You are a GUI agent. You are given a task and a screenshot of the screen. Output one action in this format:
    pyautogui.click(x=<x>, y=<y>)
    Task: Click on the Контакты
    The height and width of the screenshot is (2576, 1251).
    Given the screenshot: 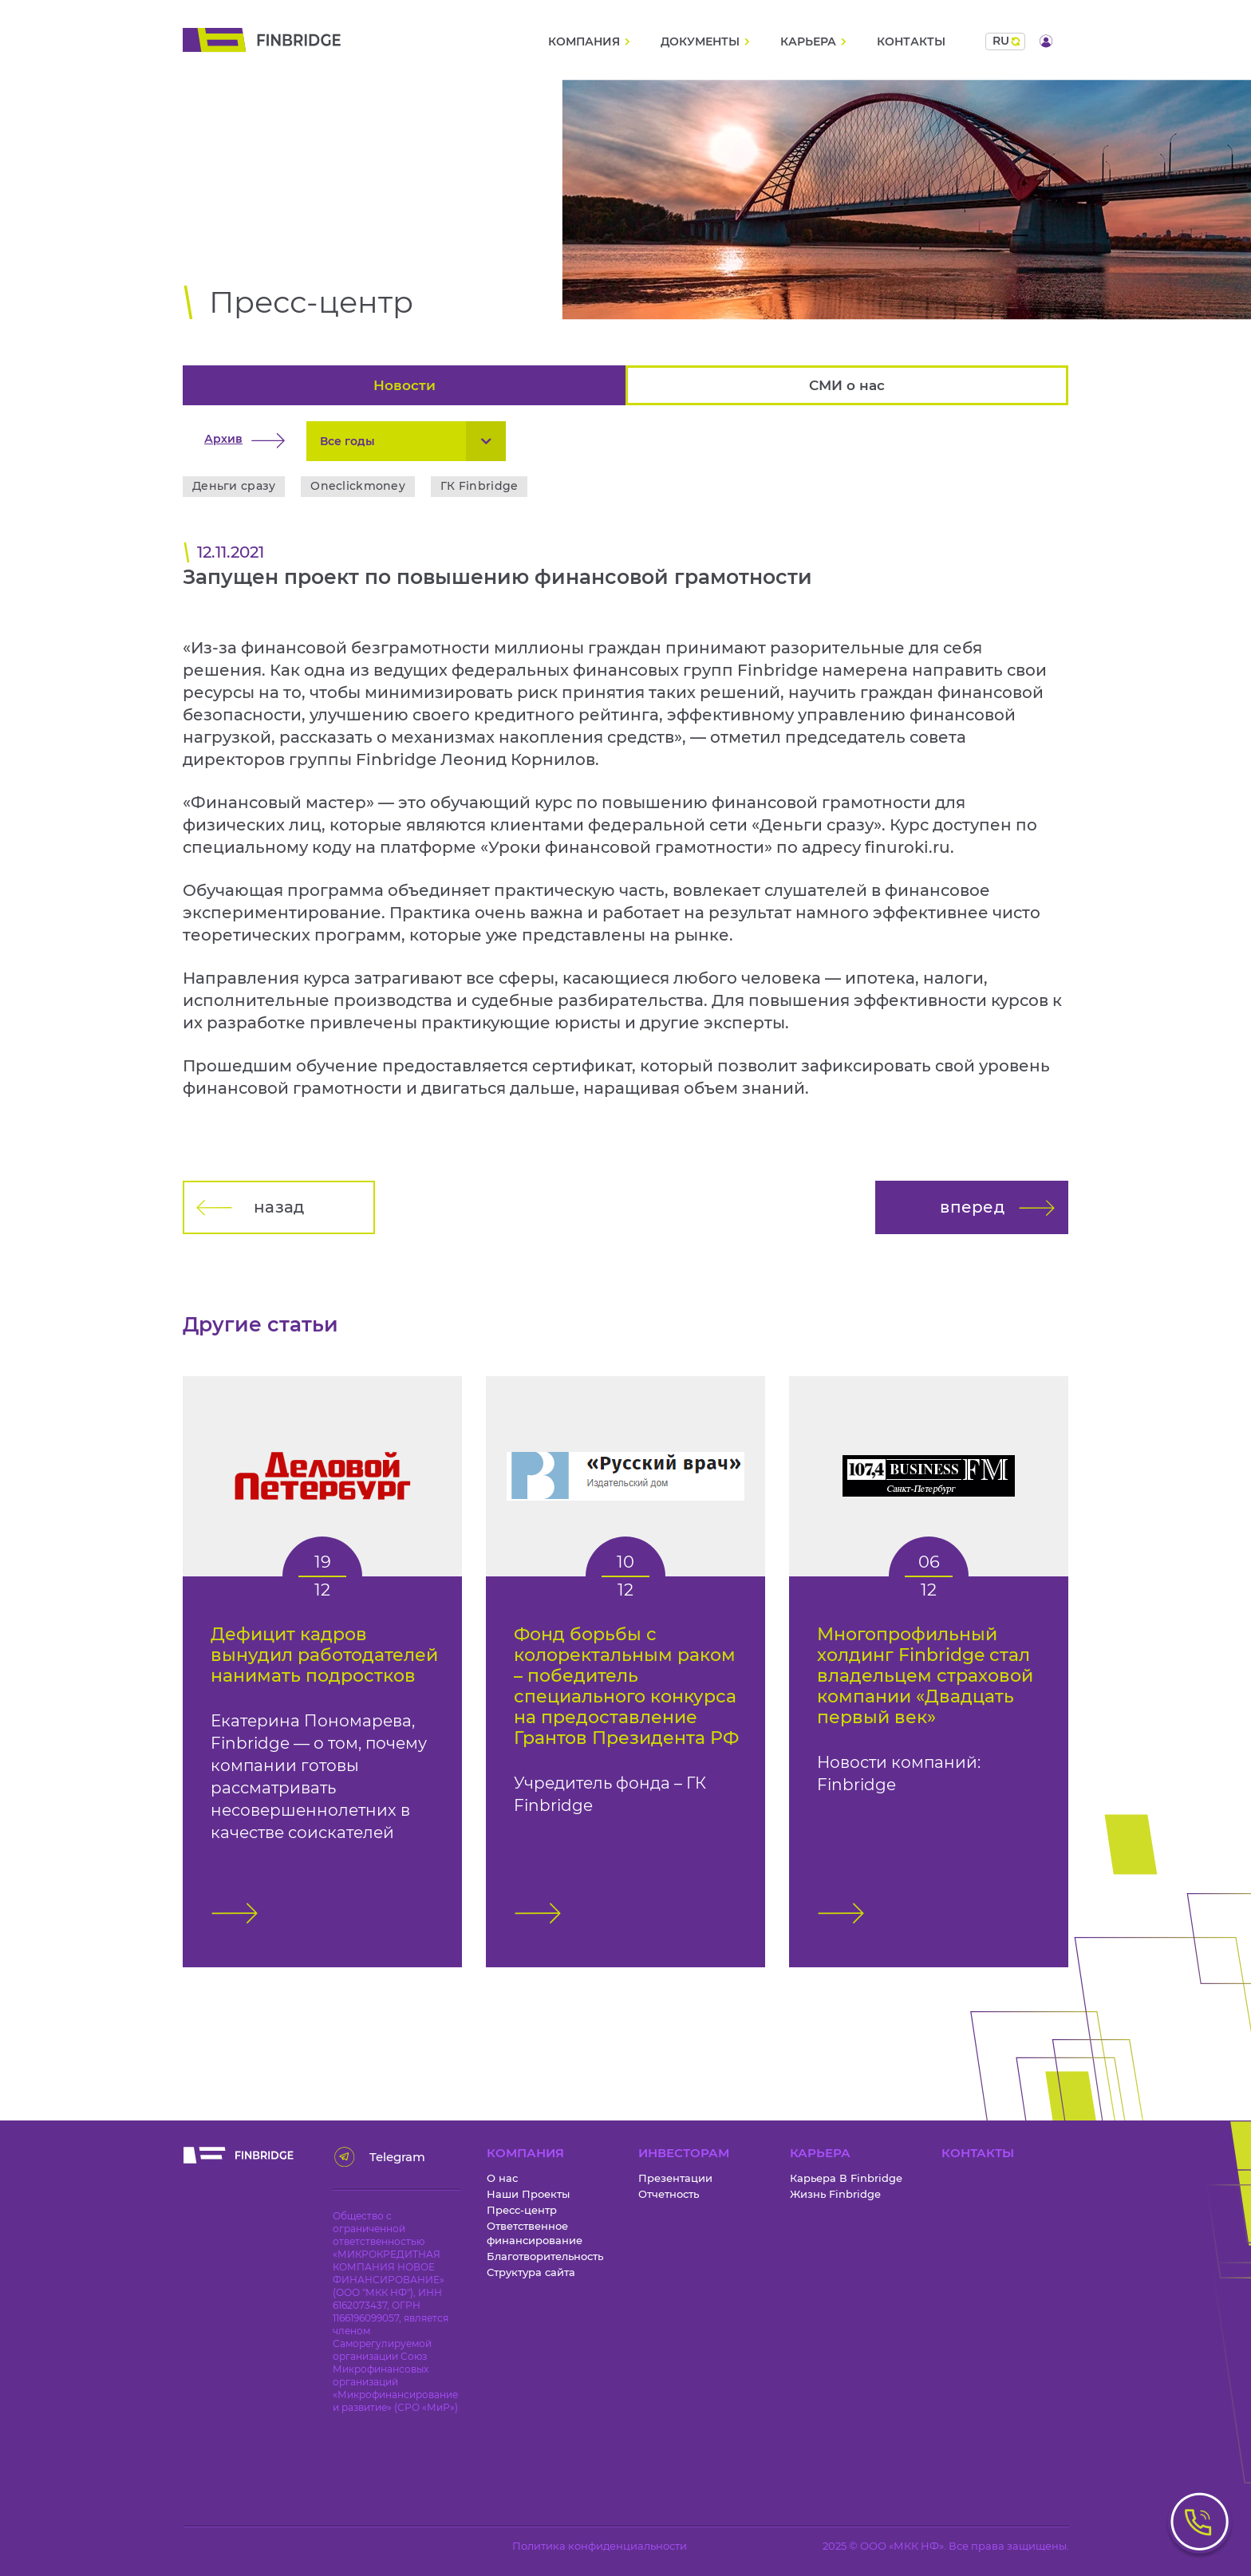 What is the action you would take?
    pyautogui.click(x=911, y=42)
    